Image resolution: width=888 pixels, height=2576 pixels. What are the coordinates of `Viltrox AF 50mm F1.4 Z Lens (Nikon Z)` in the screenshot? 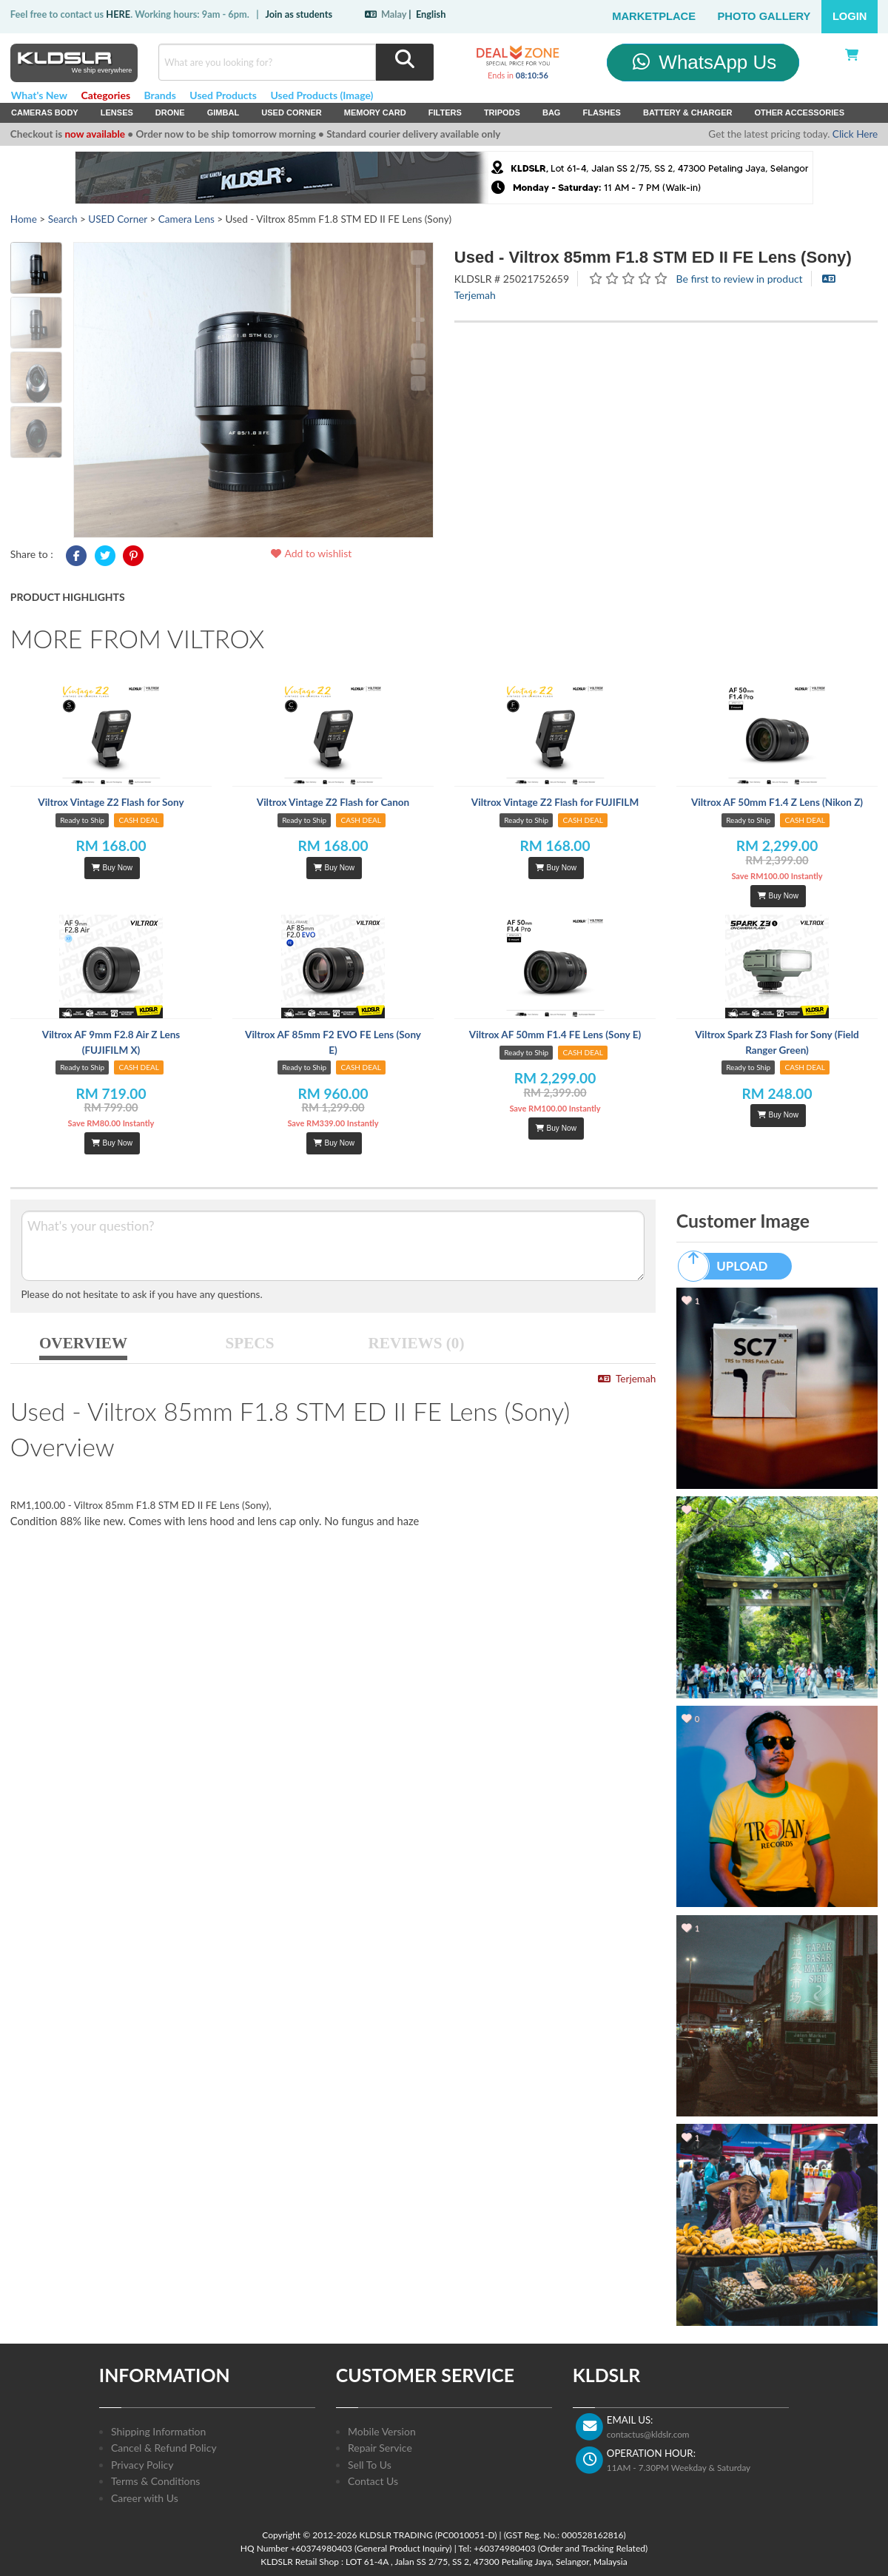 It's located at (777, 802).